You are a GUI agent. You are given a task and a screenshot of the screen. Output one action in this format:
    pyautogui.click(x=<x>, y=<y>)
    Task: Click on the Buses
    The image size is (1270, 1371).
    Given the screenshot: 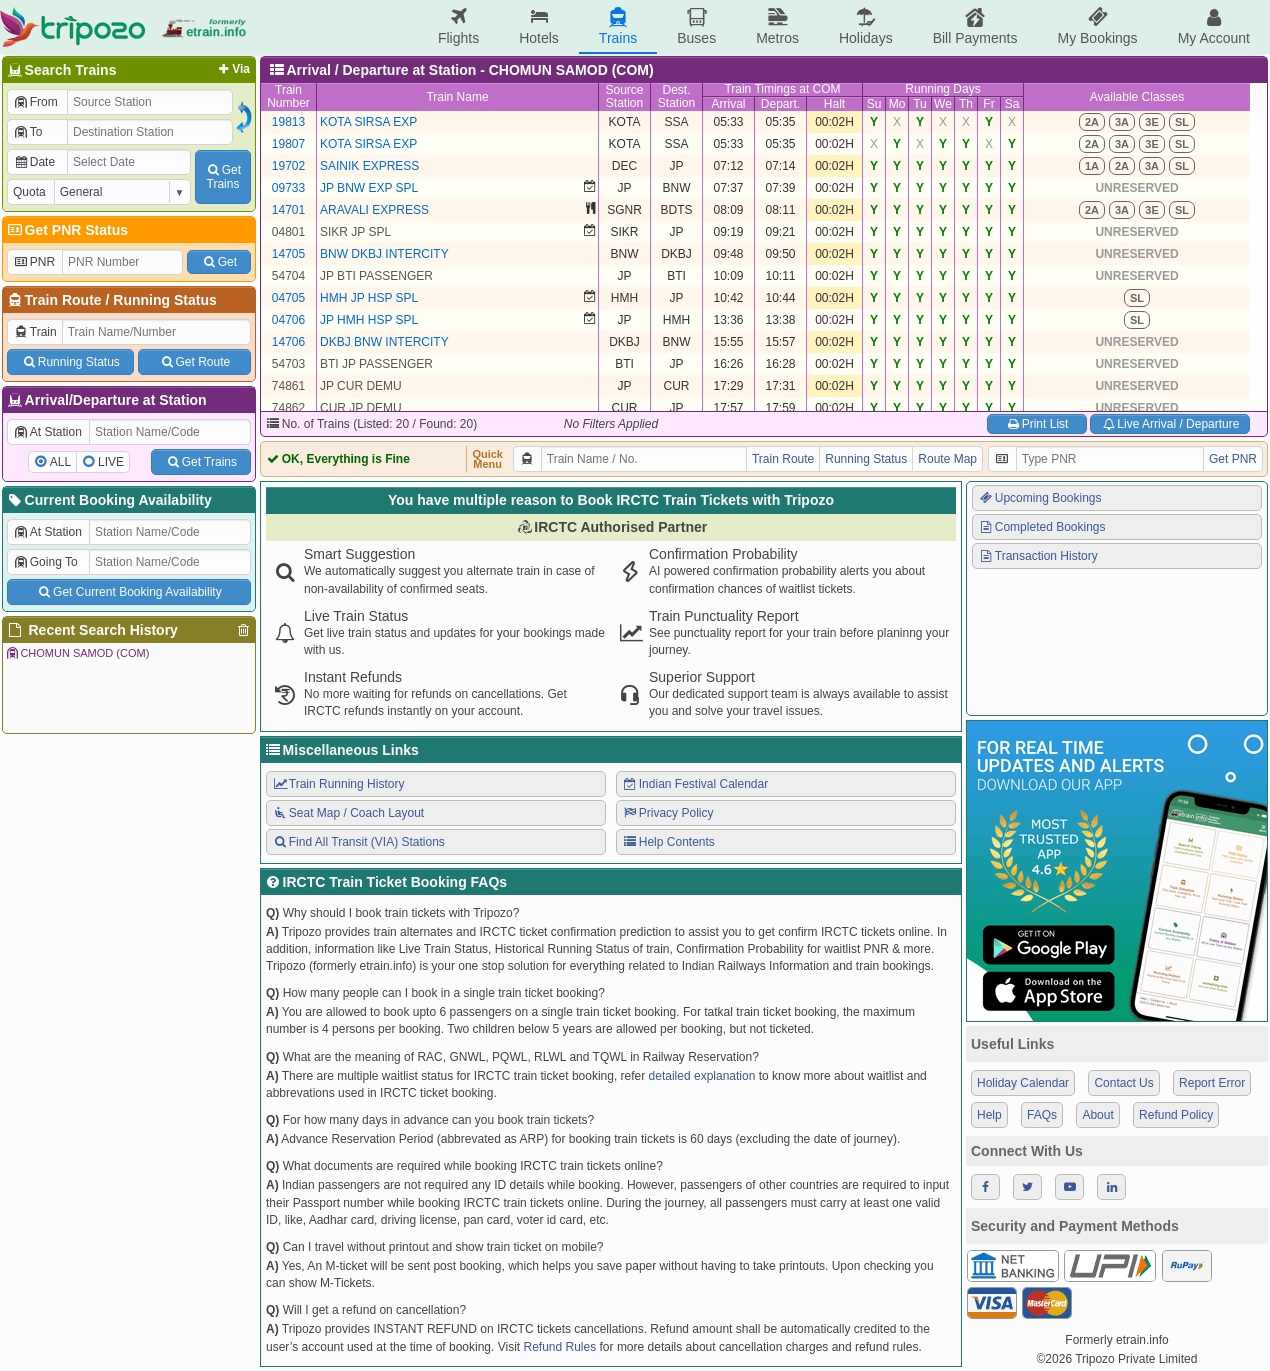 What is the action you would take?
    pyautogui.click(x=696, y=26)
    